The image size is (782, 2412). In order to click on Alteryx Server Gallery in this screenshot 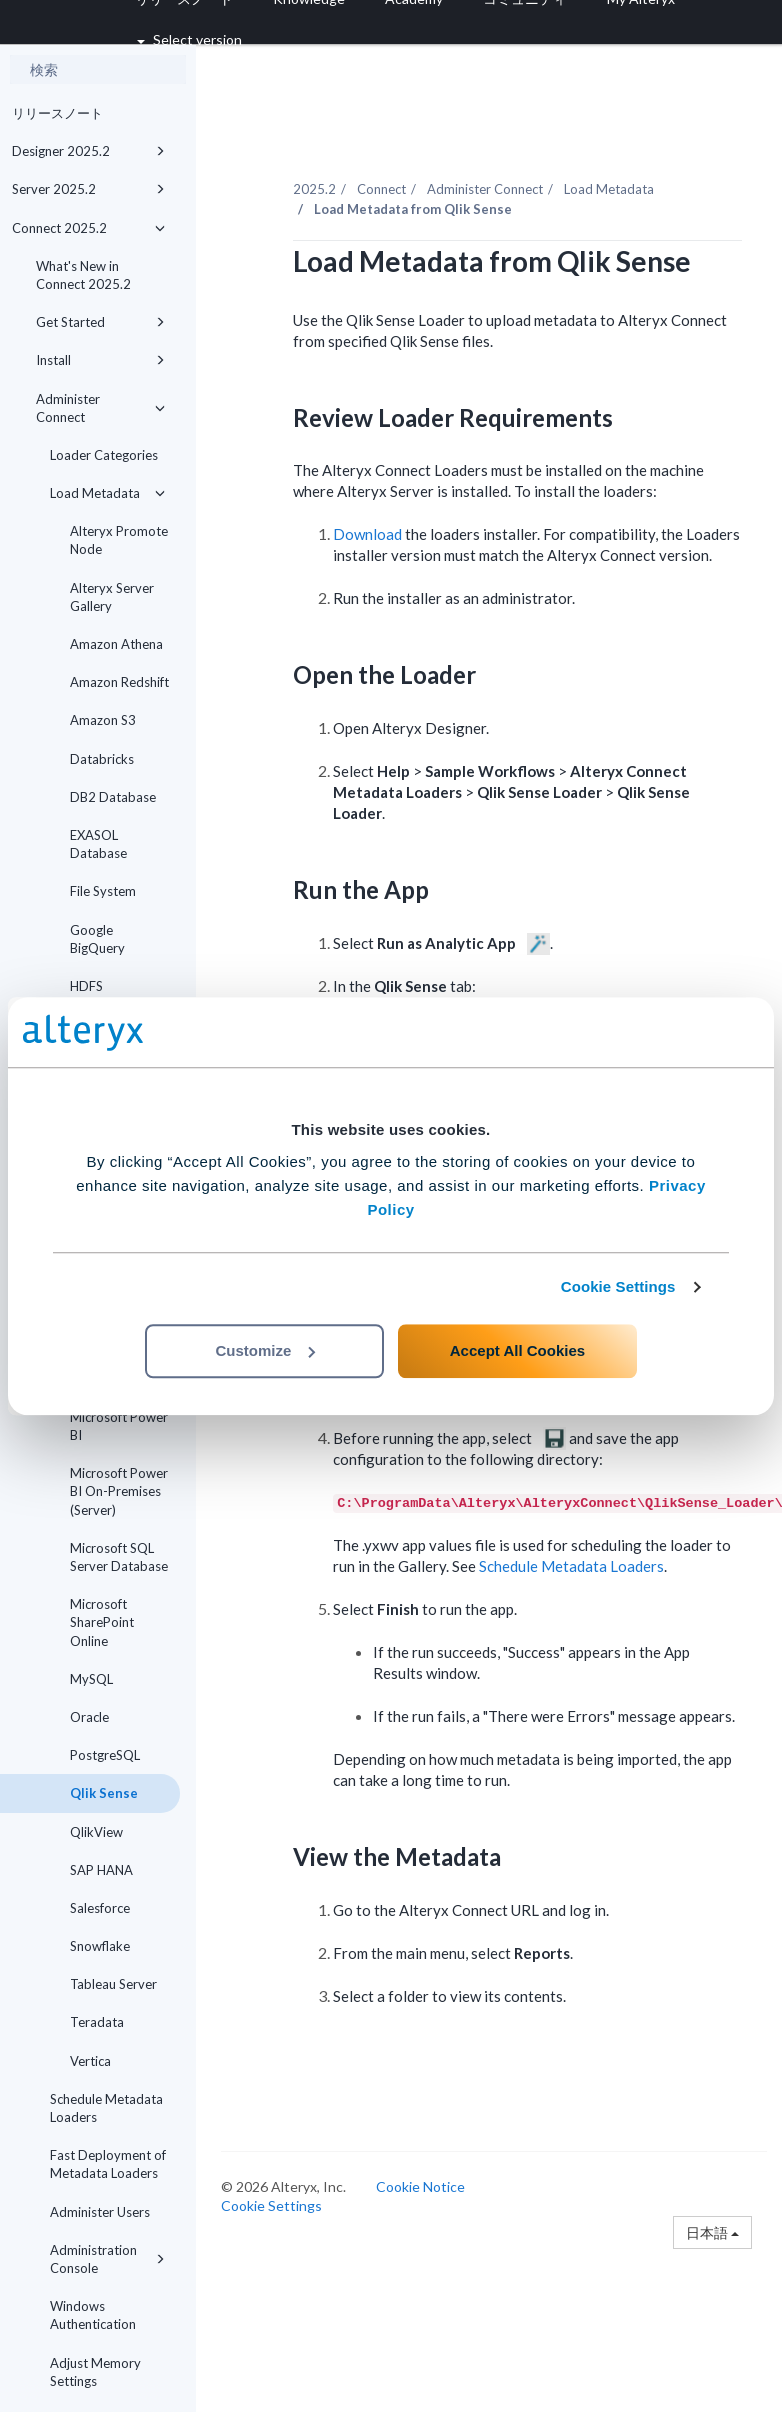, I will do `click(112, 597)`.